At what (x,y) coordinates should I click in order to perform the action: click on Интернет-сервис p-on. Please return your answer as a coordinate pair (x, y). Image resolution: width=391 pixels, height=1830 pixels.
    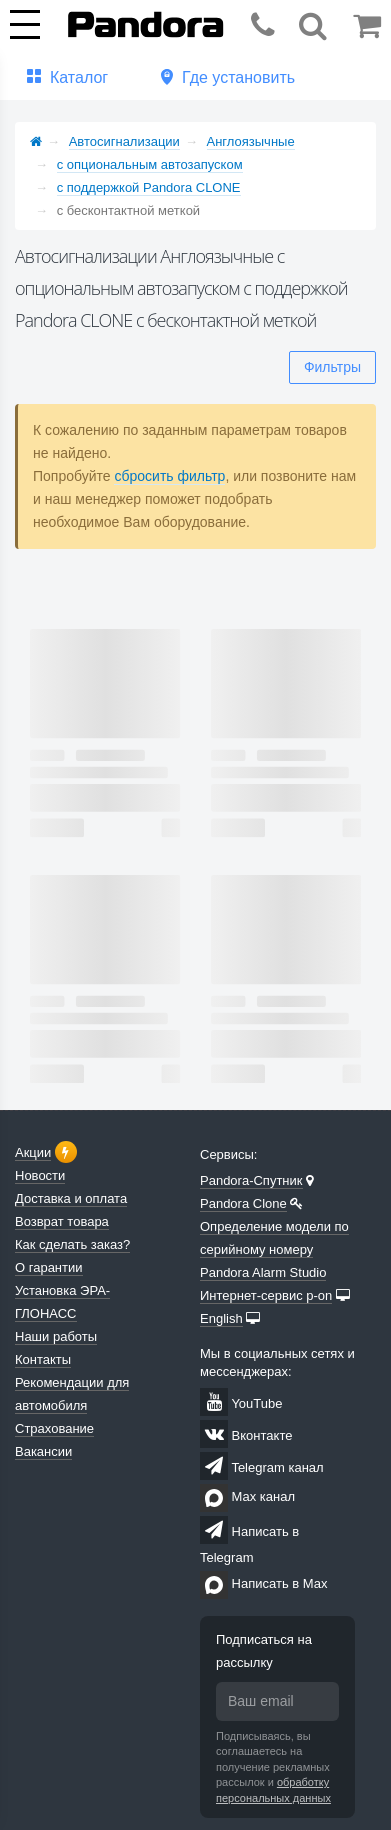
    Looking at the image, I should click on (266, 1295).